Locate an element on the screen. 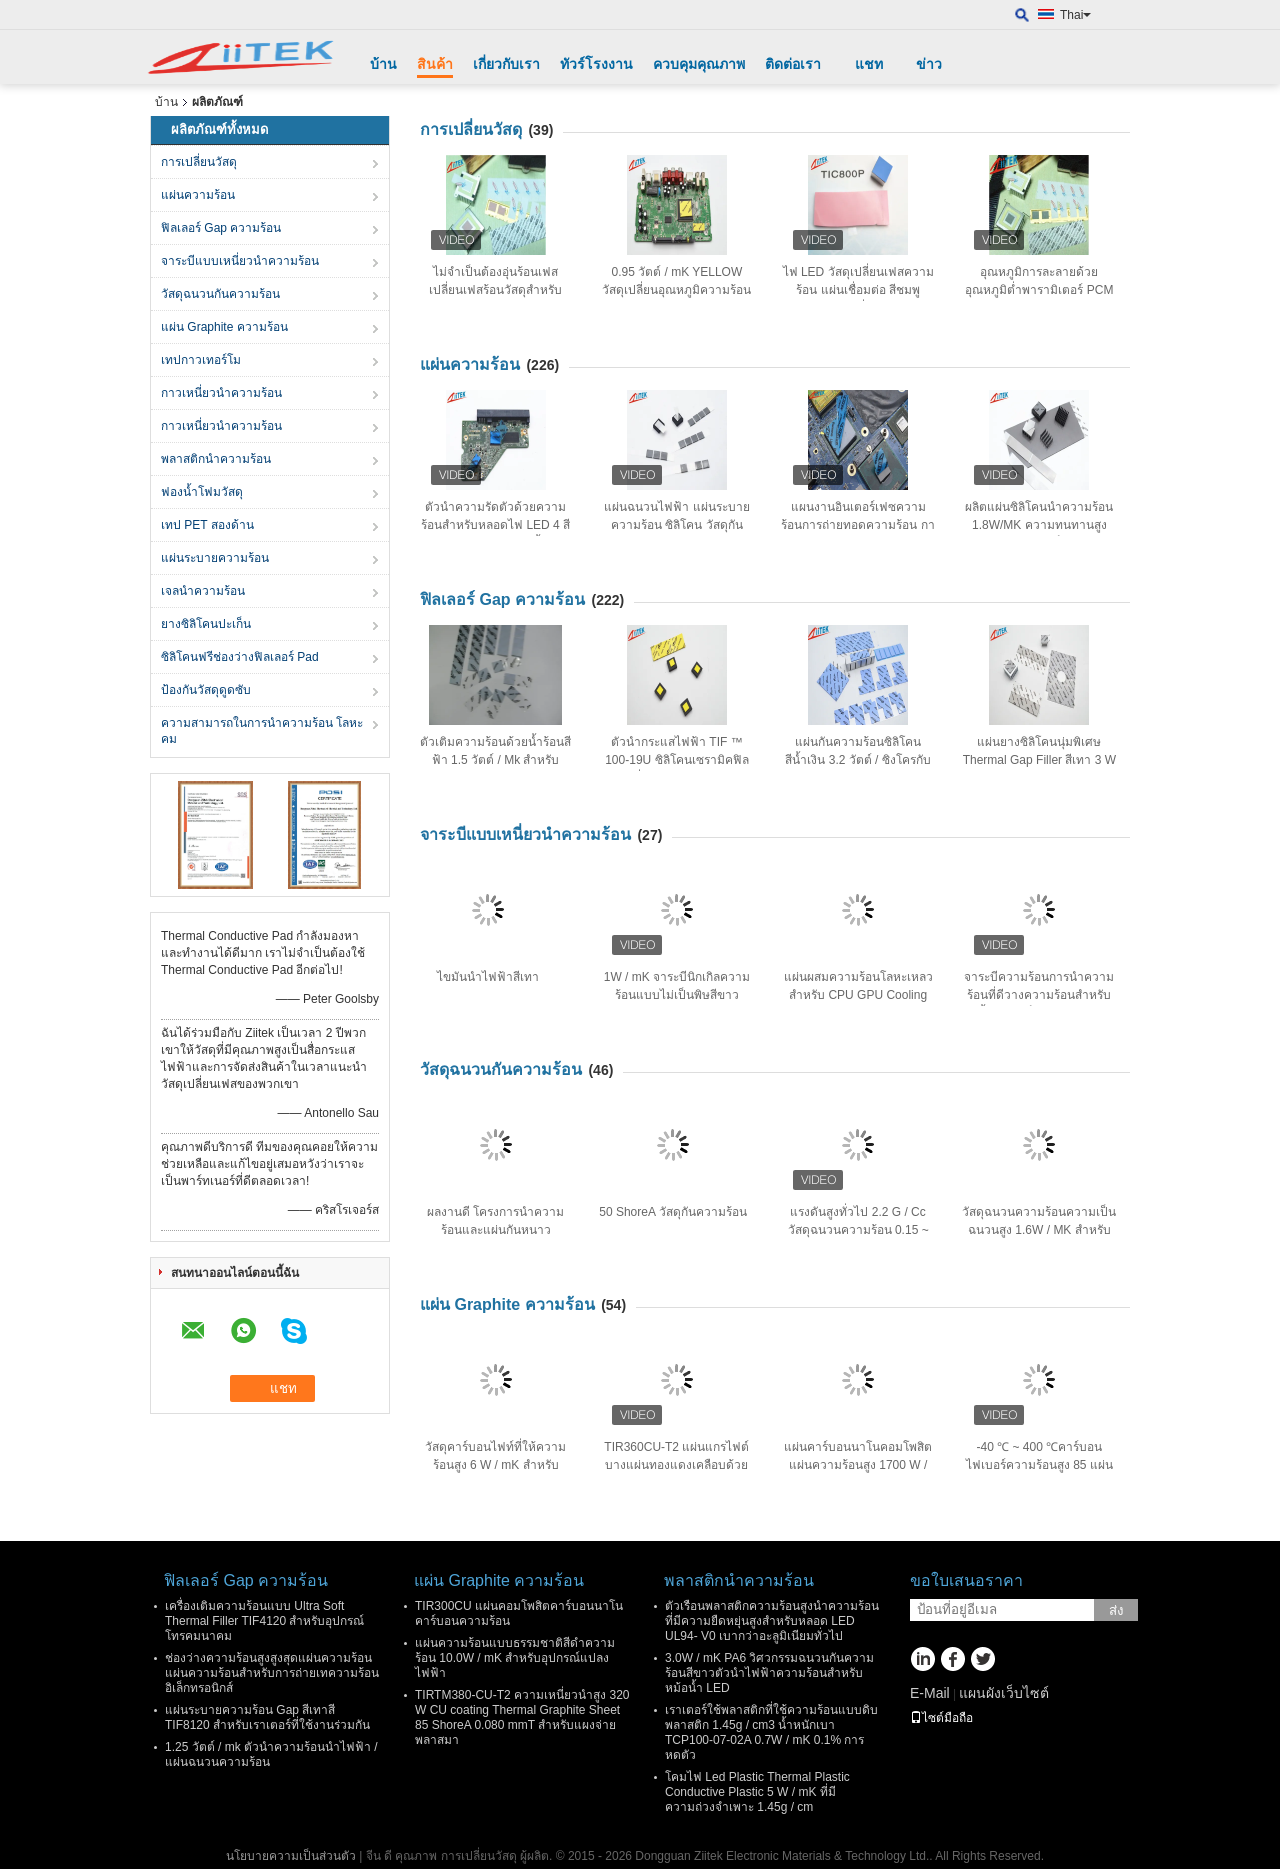 Image resolution: width=1280 pixels, height=1869 pixels. เราเตอร์ใช้พลาสติกที่ใช้ความร้อนแบบดิบพลาสติก 1.45g / cm3 น้ำหนักเบา TCP100-07-02A 0.7W / mK 0.1% การหดตัว is located at coordinates (771, 1732).